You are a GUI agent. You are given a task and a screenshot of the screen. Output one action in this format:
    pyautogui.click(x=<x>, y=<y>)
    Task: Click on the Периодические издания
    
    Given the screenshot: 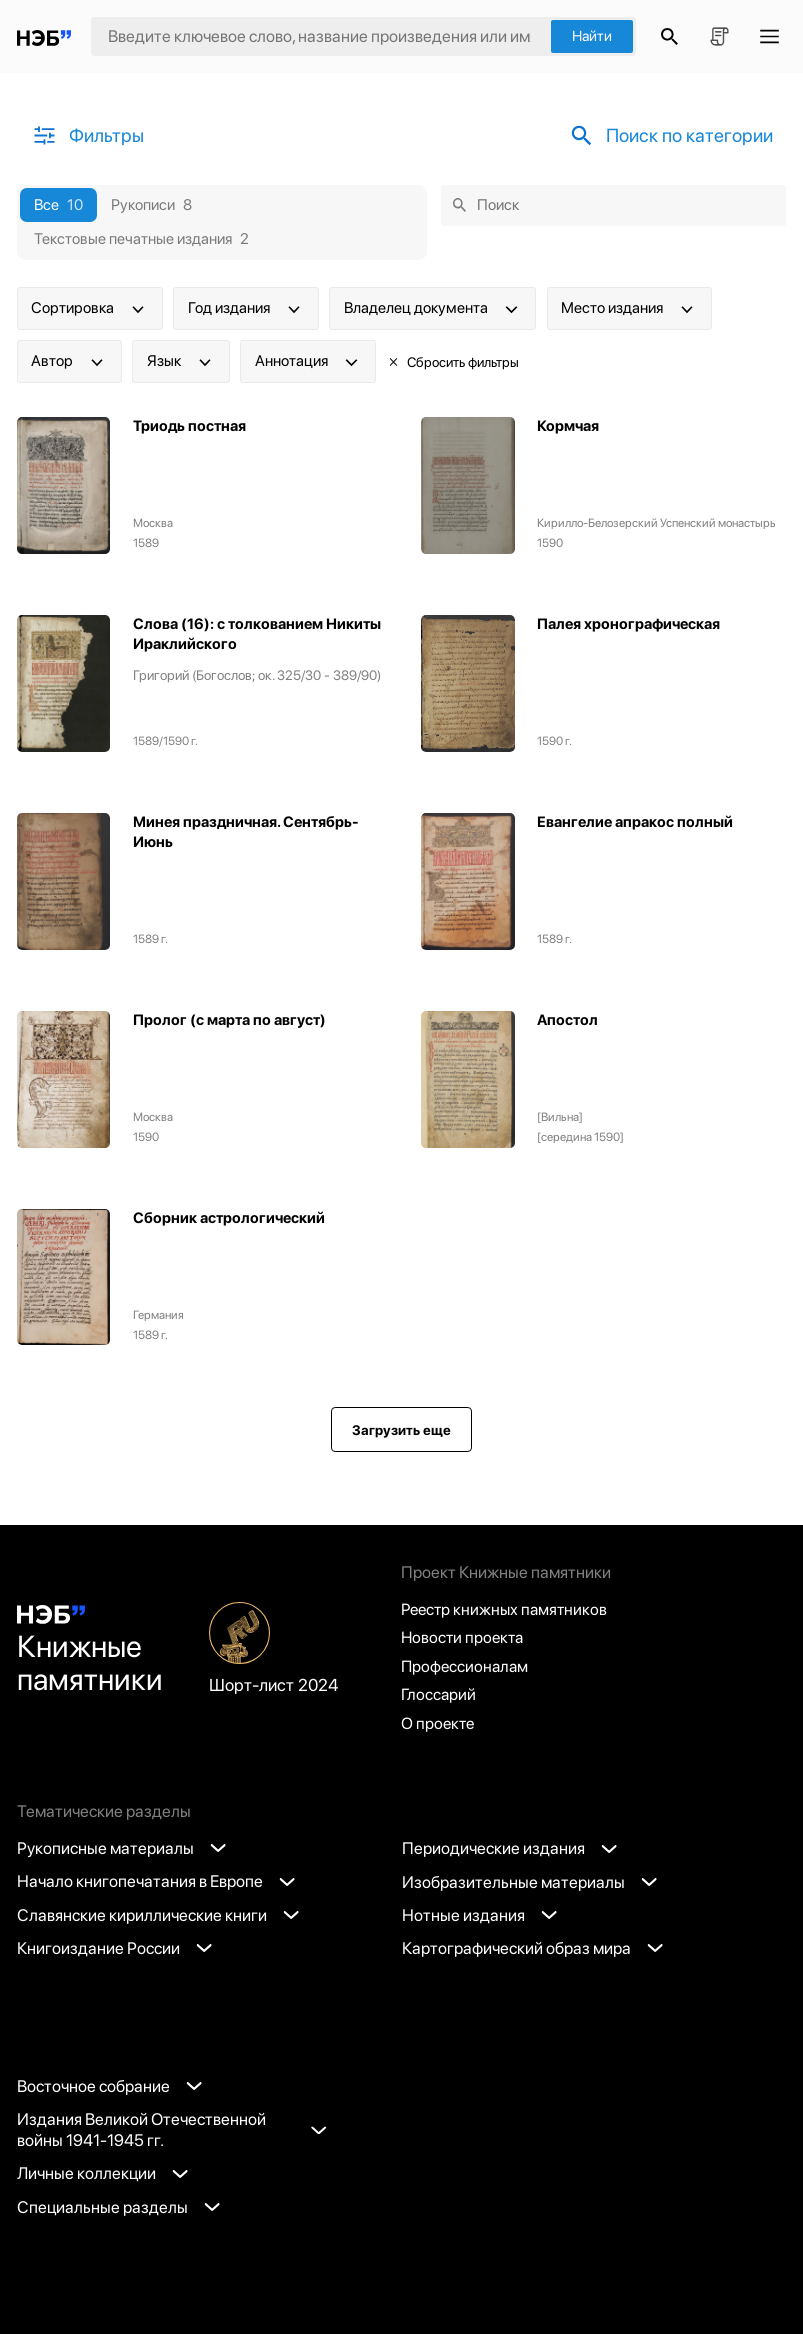 What is the action you would take?
    pyautogui.click(x=510, y=1848)
    